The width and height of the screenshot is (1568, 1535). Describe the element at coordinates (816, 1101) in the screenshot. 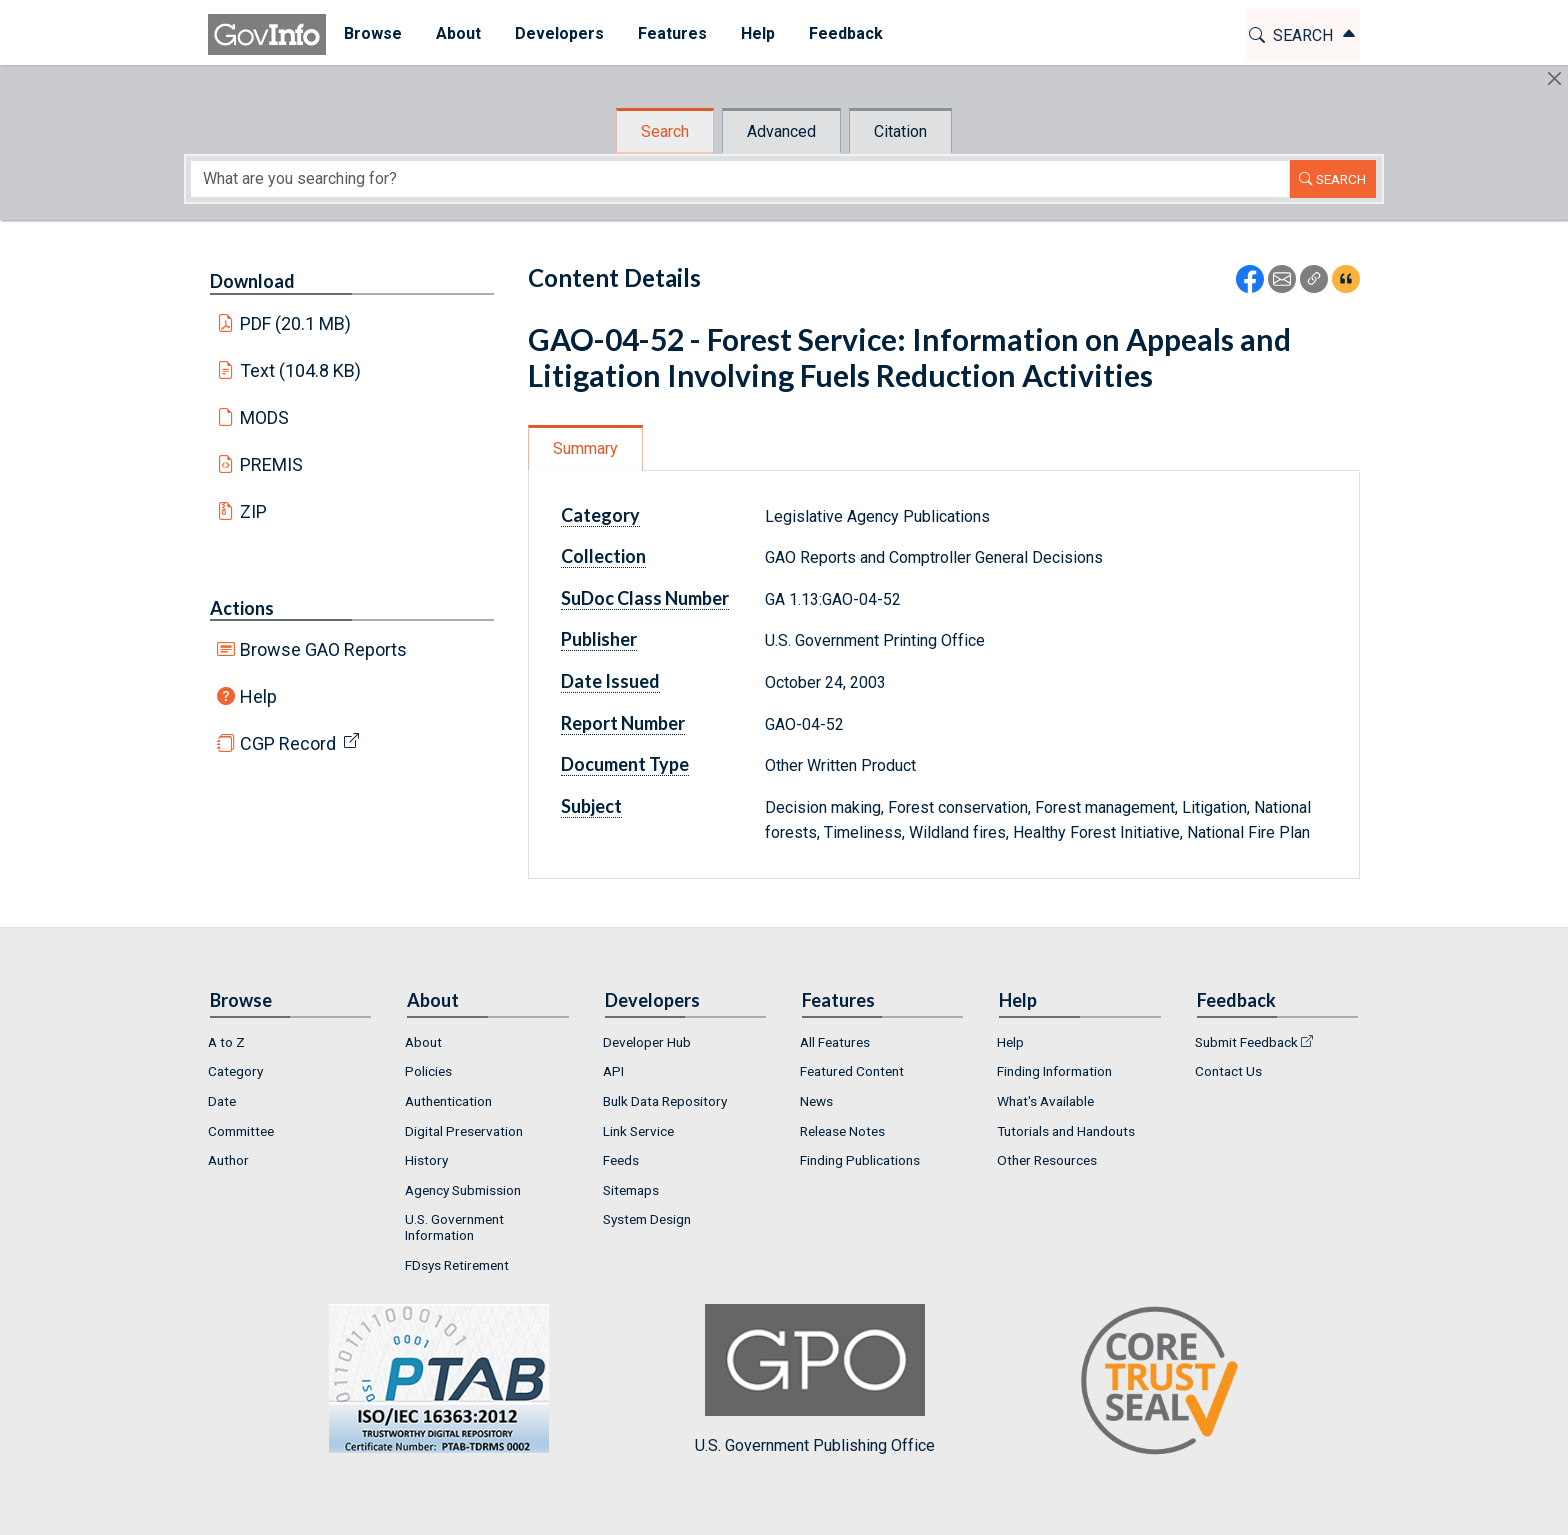

I see `News` at that location.